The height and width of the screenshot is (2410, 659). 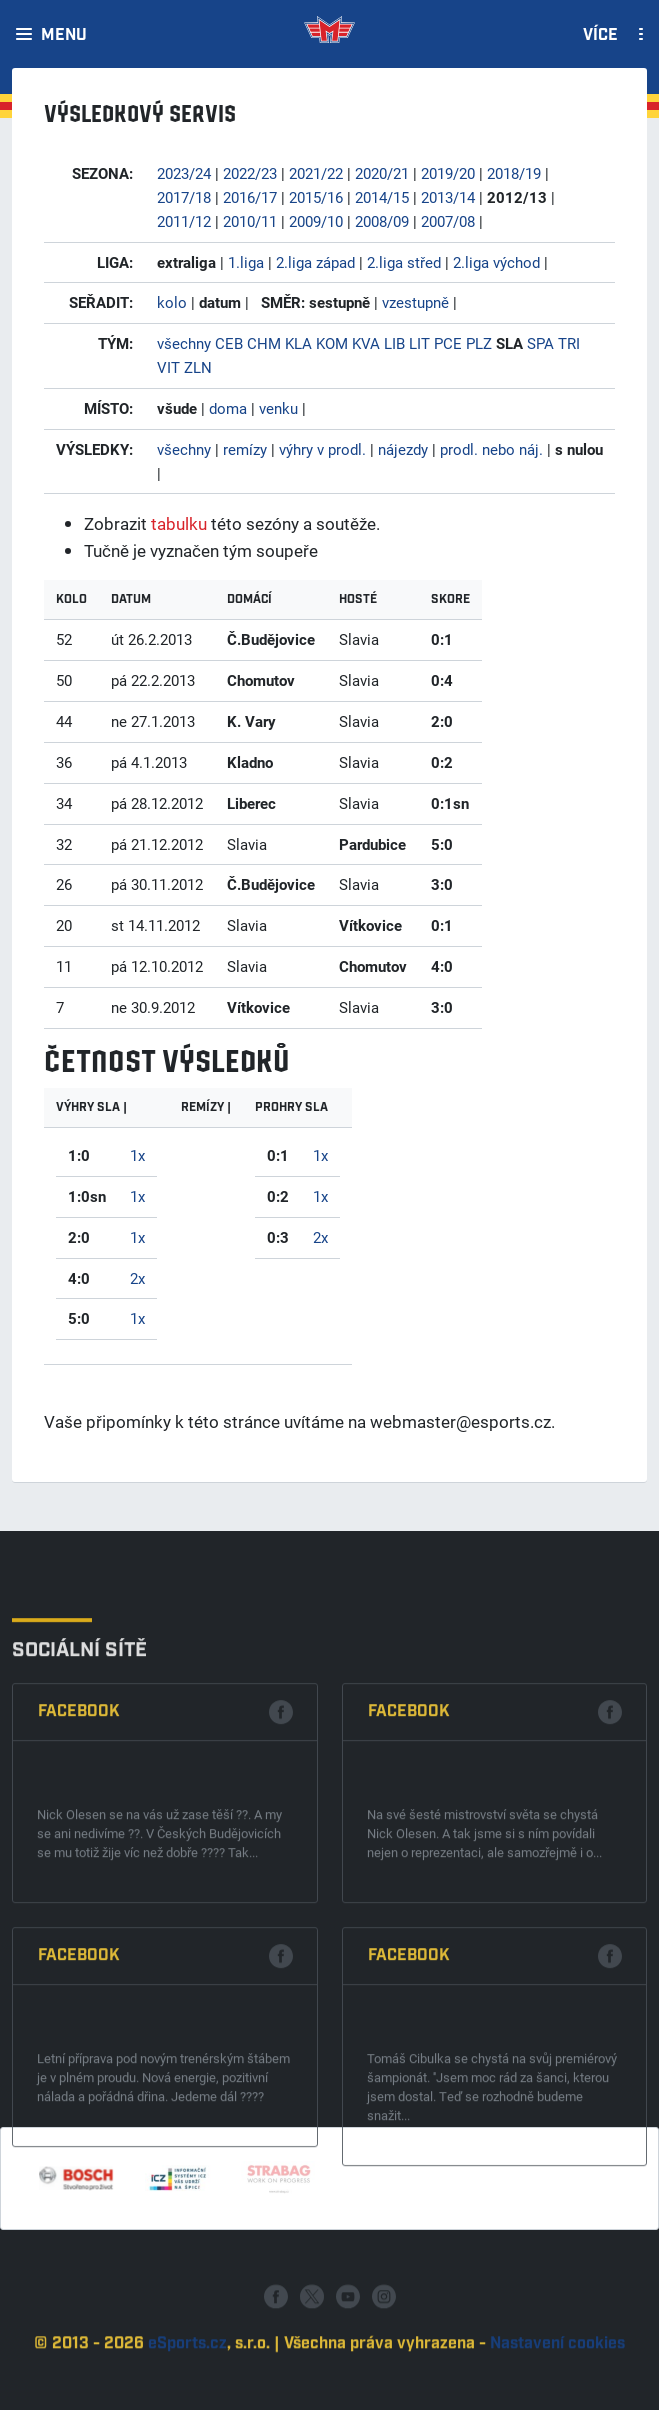 I want to click on 2008/09, so click(x=382, y=221).